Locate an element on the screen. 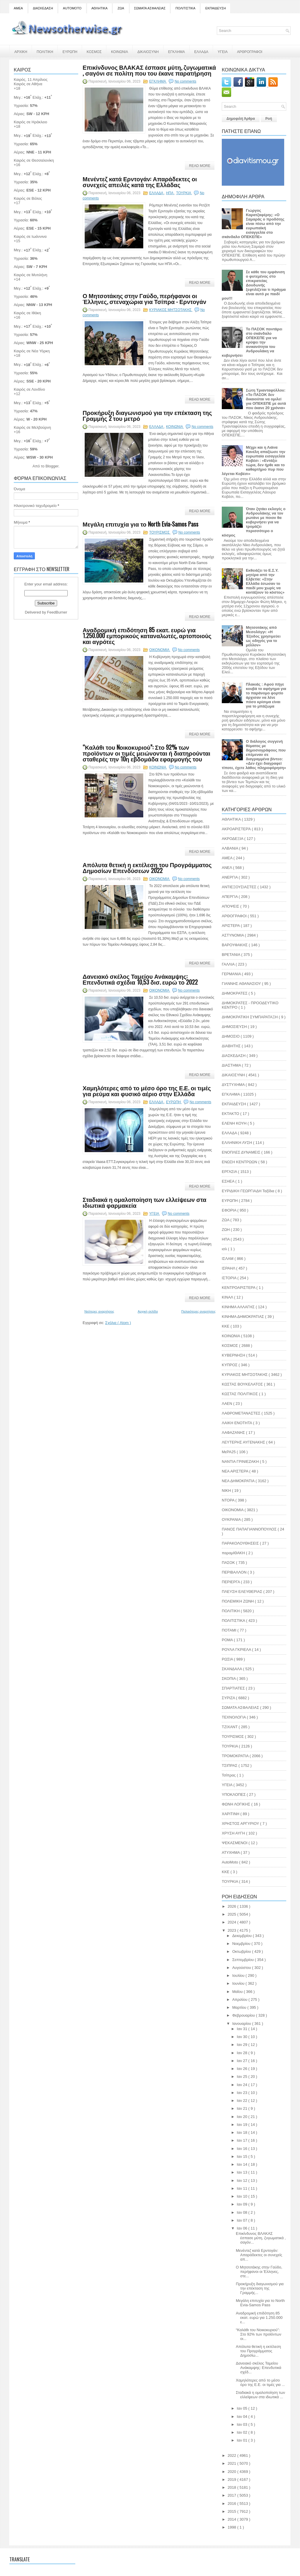 Image resolution: width=300 pixels, height=2576 pixels. Ο Μητσοτάκης στην Γαύδο, περήφανοι οι Έλληνες, στε... is located at coordinates (259, 2271).